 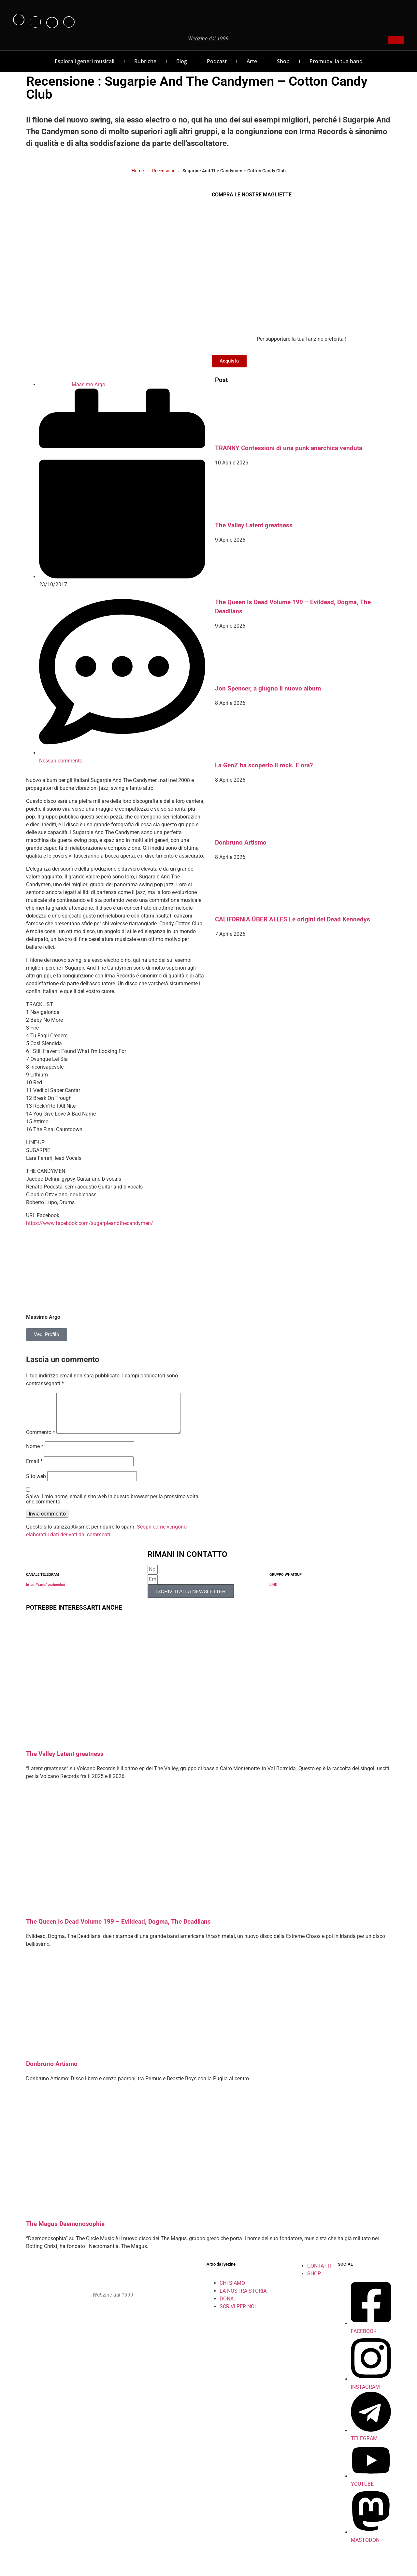 What do you see at coordinates (65, 2231) in the screenshot?
I see `The Magus Daemonosophia` at bounding box center [65, 2231].